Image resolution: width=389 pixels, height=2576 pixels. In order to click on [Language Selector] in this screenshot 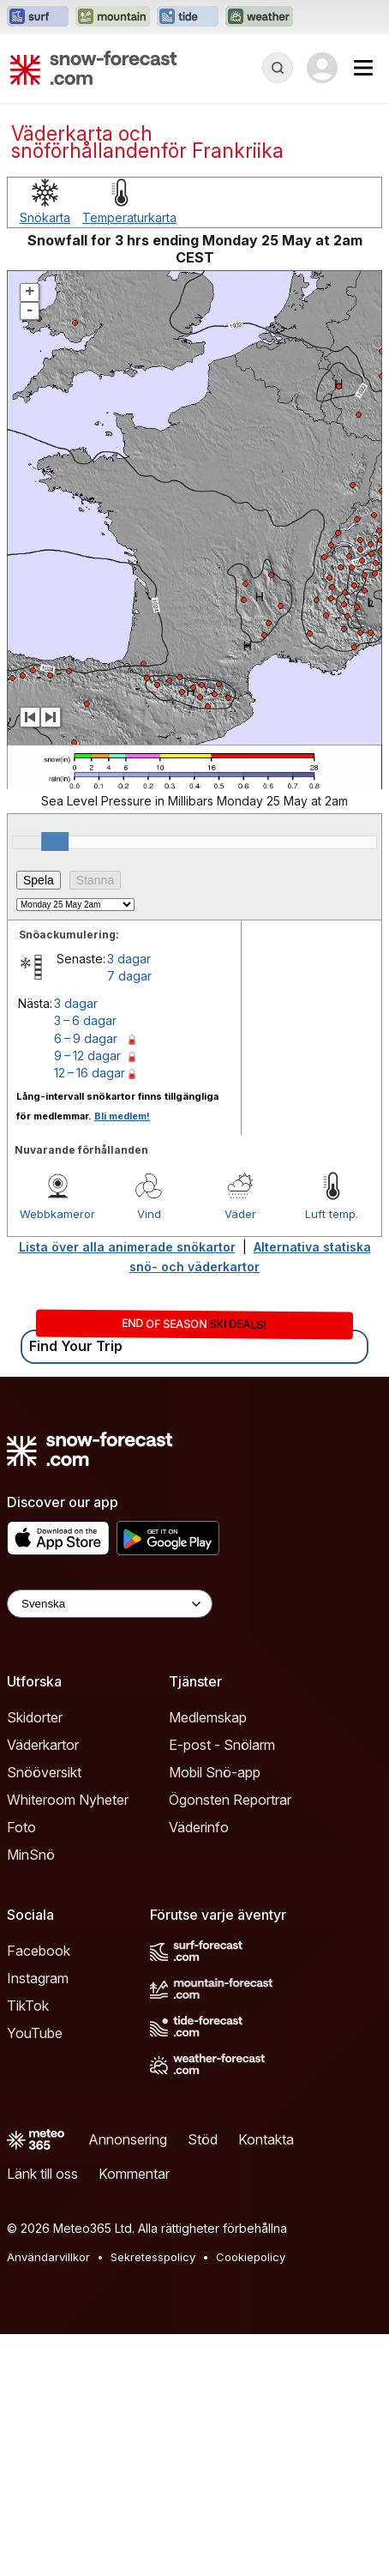, I will do `click(109, 1604)`.